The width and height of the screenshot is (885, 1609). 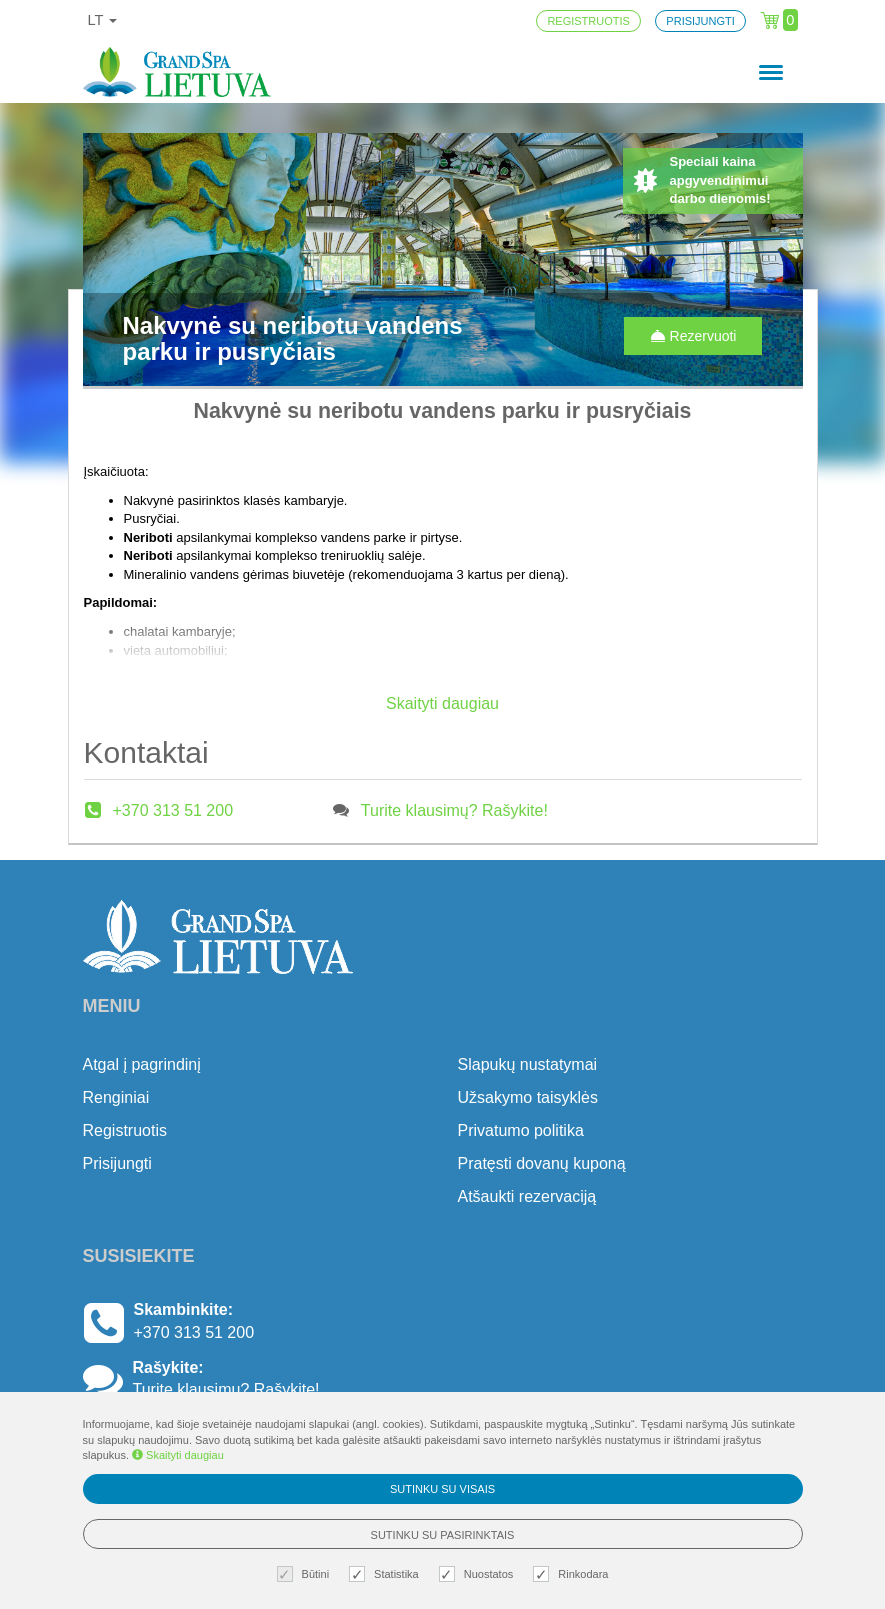 I want to click on Privatumo politika, so click(x=521, y=1130).